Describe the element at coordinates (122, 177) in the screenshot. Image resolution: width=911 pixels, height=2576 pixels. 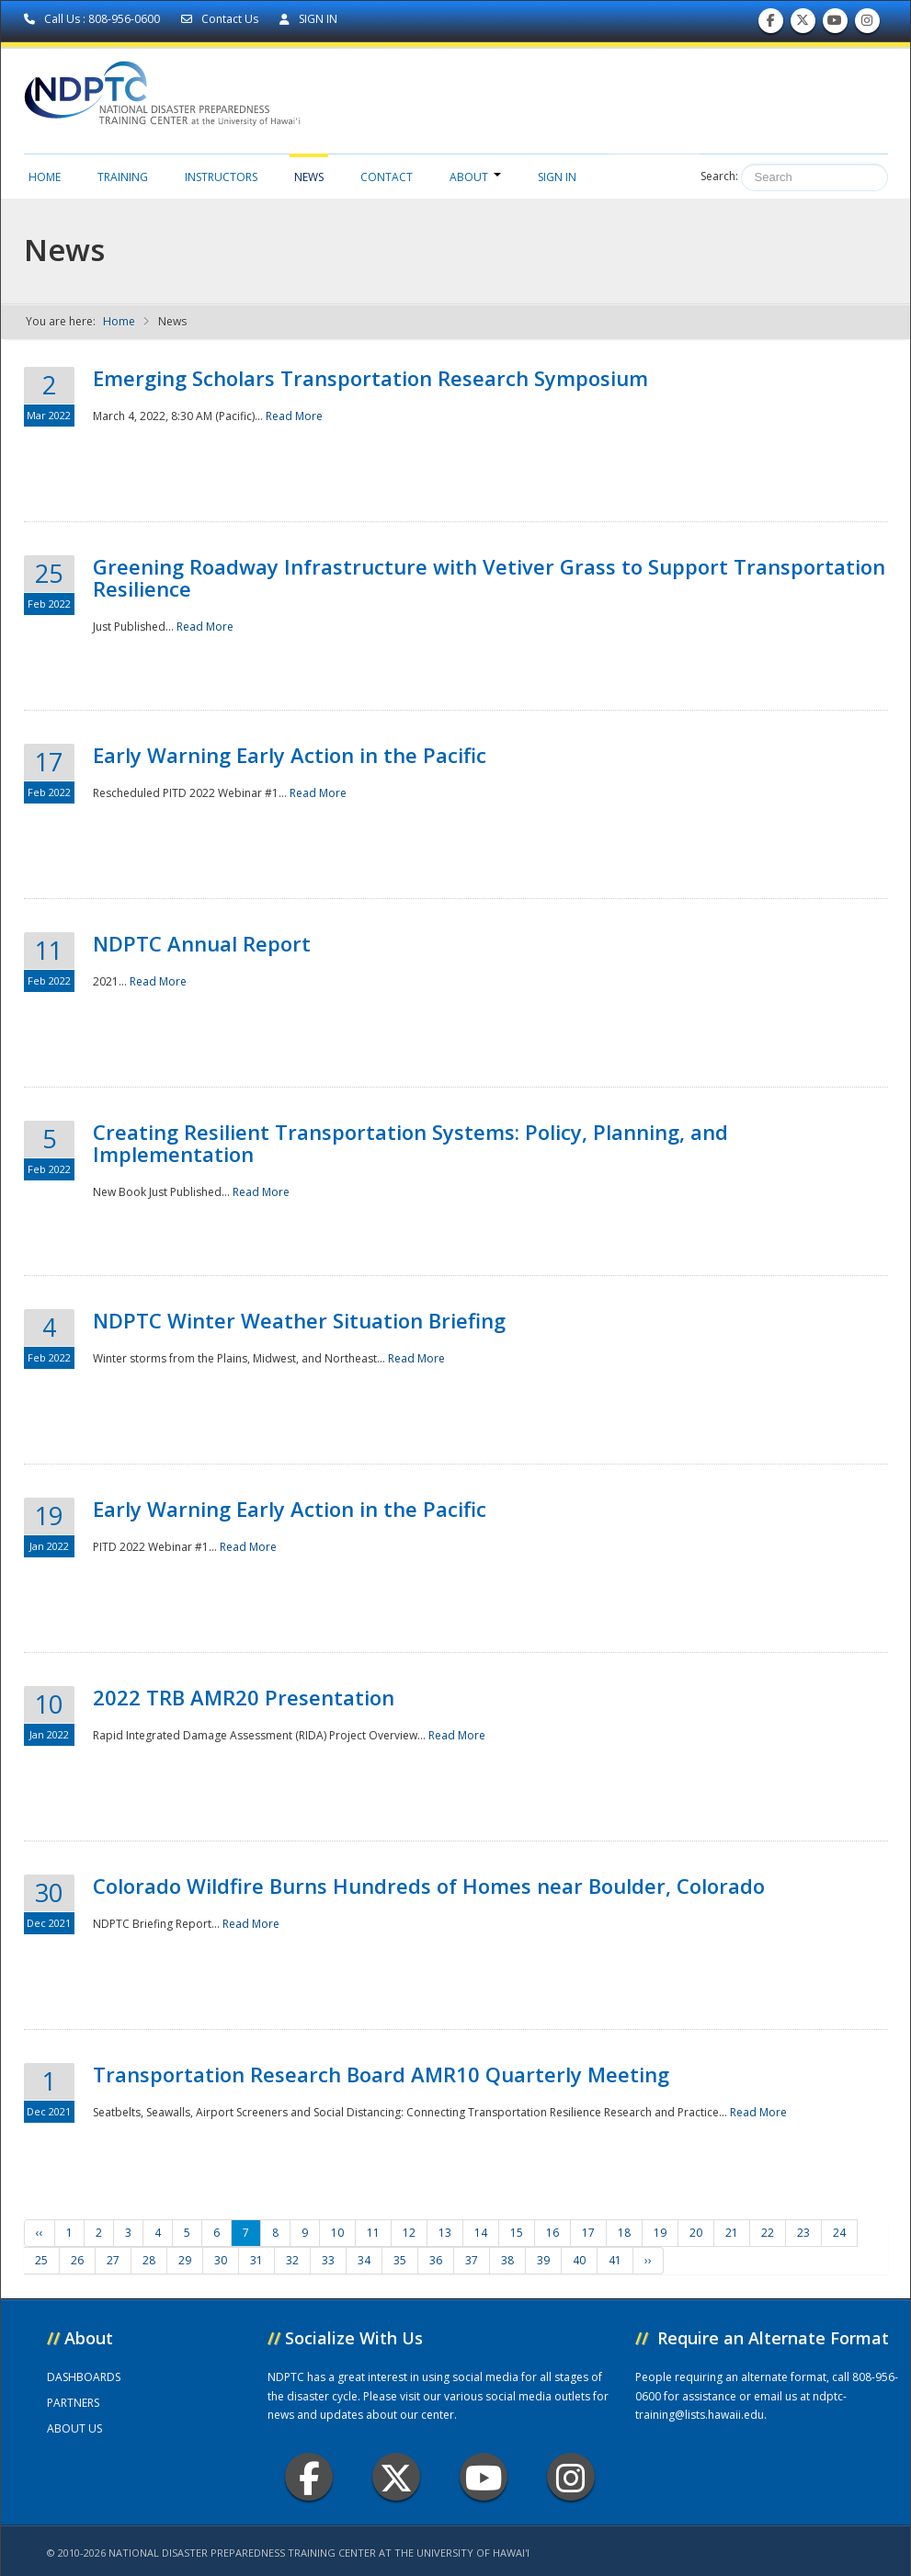
I see `Training` at that location.